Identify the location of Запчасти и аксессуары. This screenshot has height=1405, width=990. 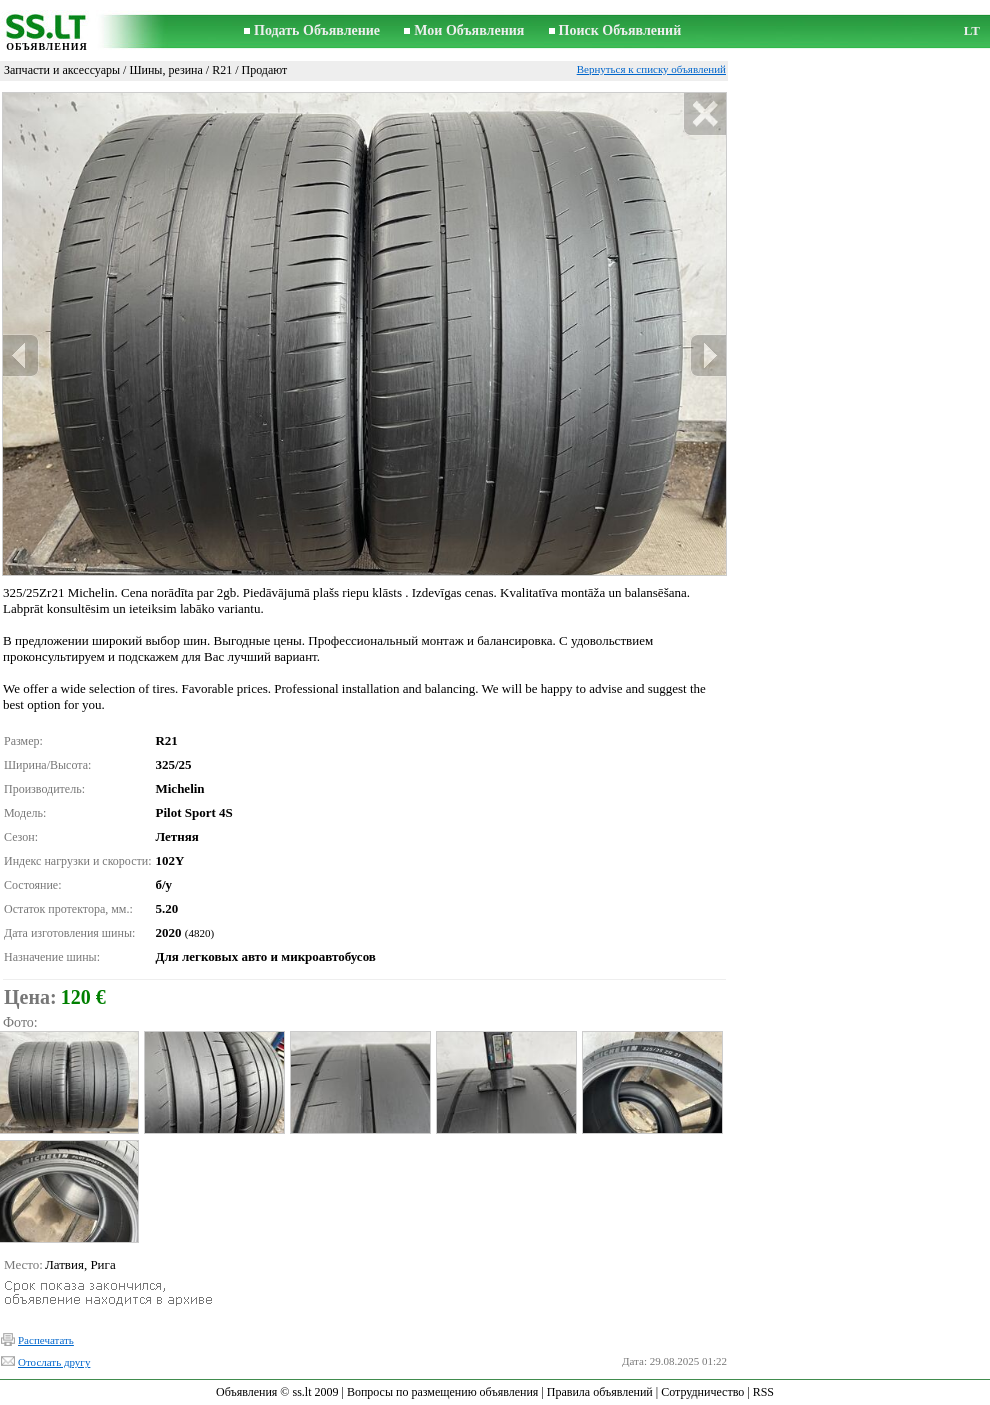
(62, 70).